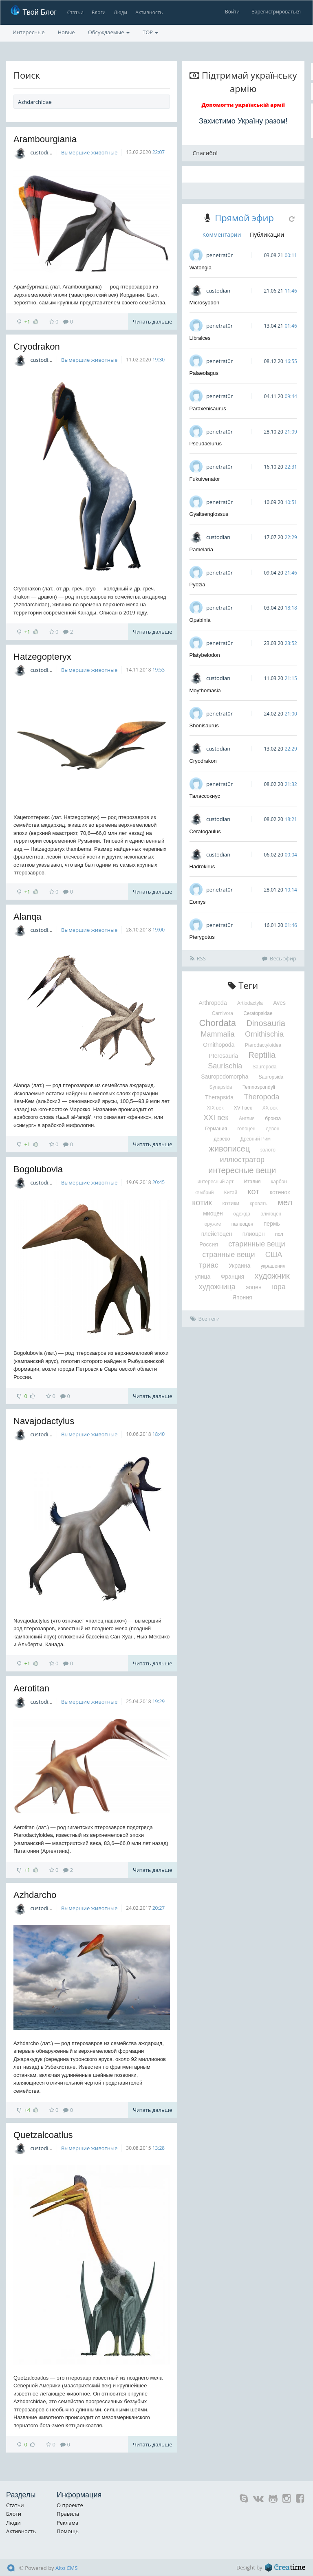 This screenshot has width=313, height=2576. I want to click on Navajodactylus, so click(43, 1421).